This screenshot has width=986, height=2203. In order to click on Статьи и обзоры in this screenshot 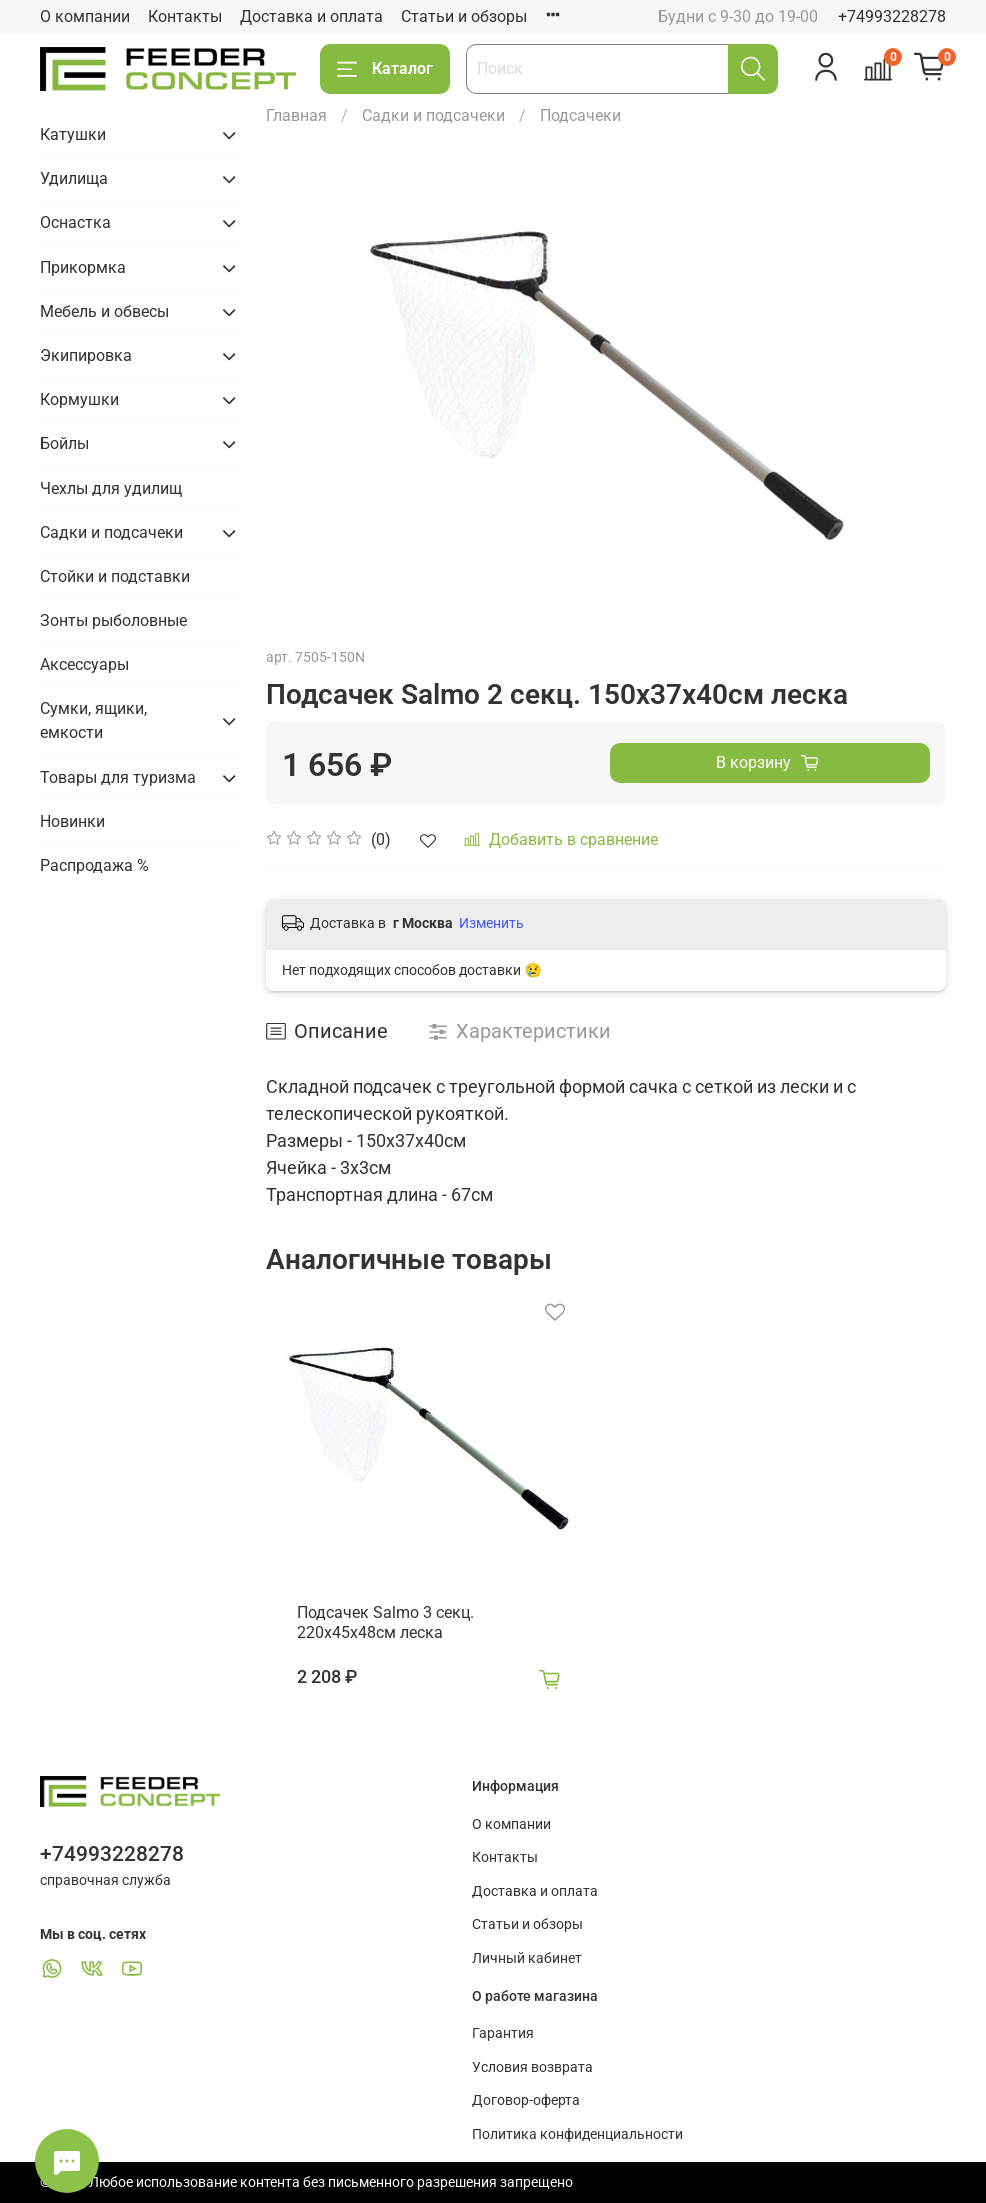, I will do `click(464, 16)`.